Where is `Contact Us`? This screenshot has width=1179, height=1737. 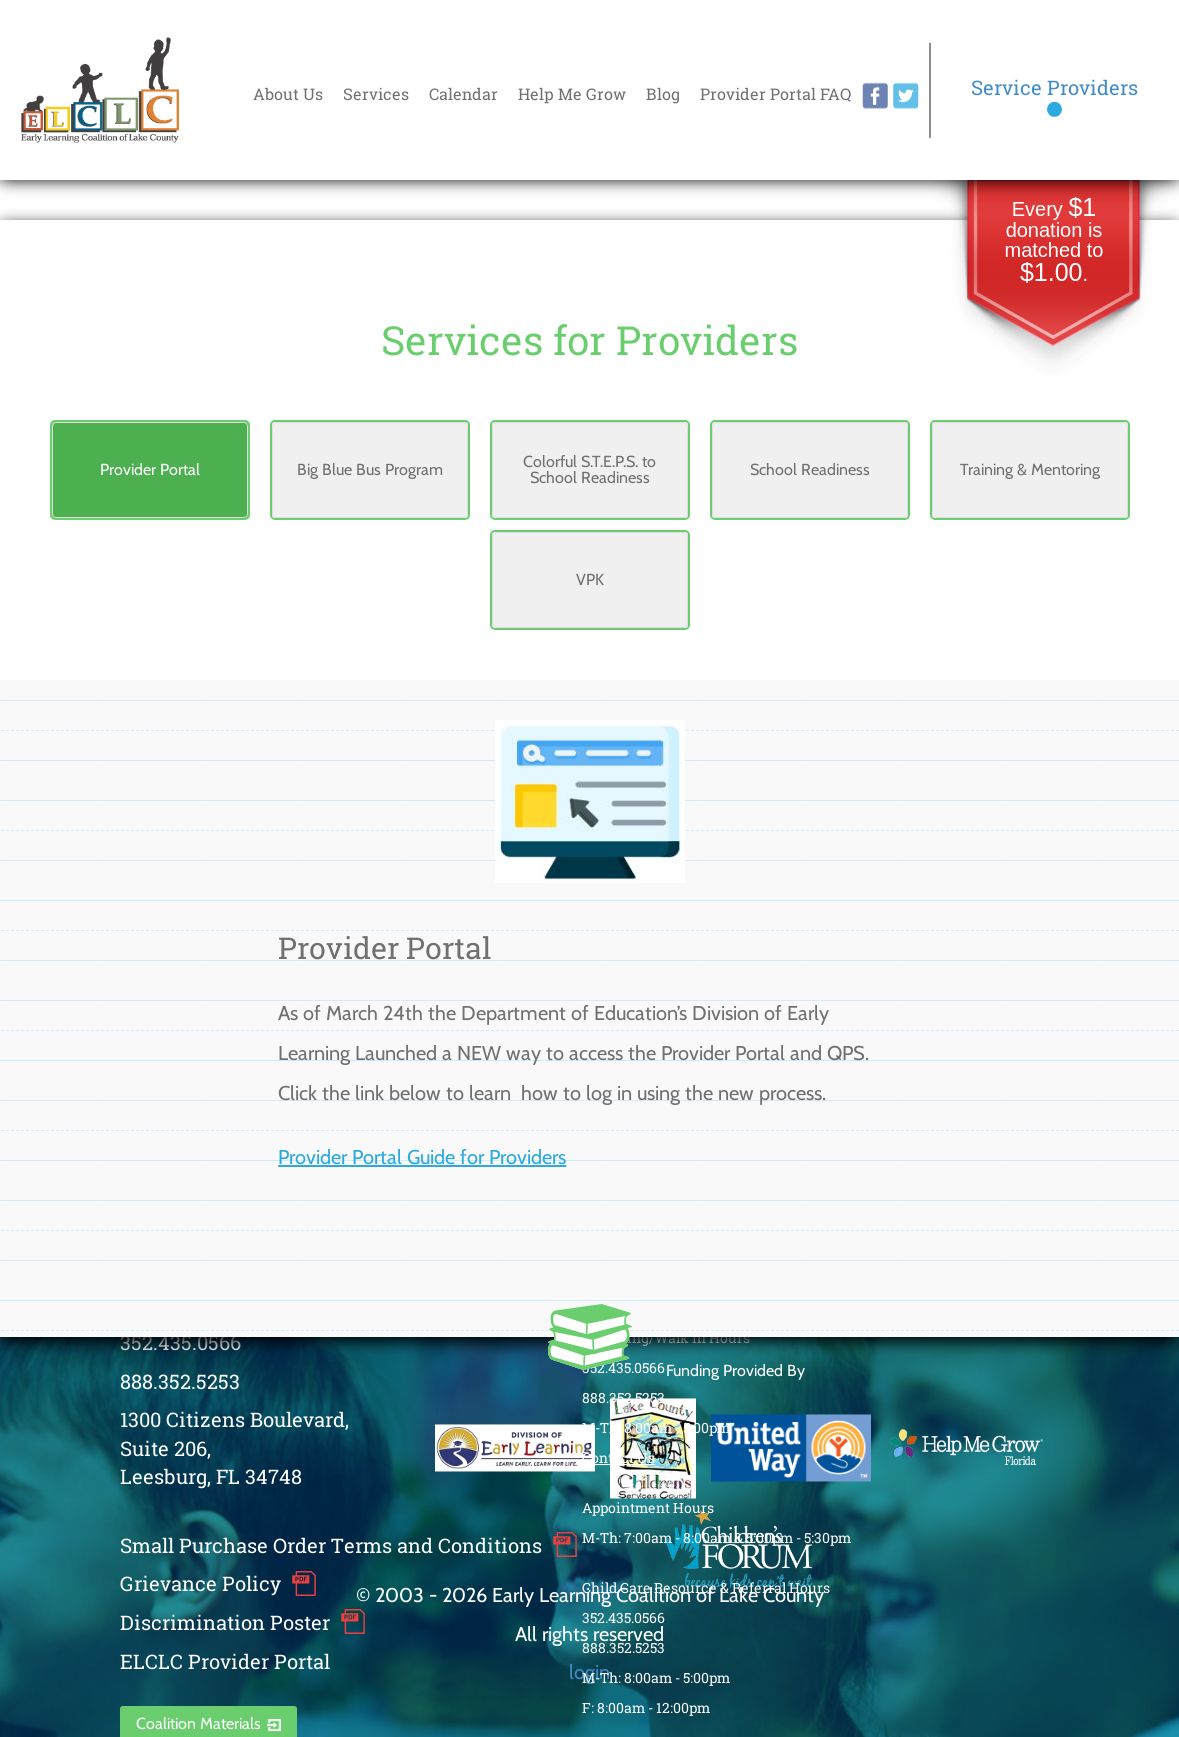 Contact Us is located at coordinates (618, 1457).